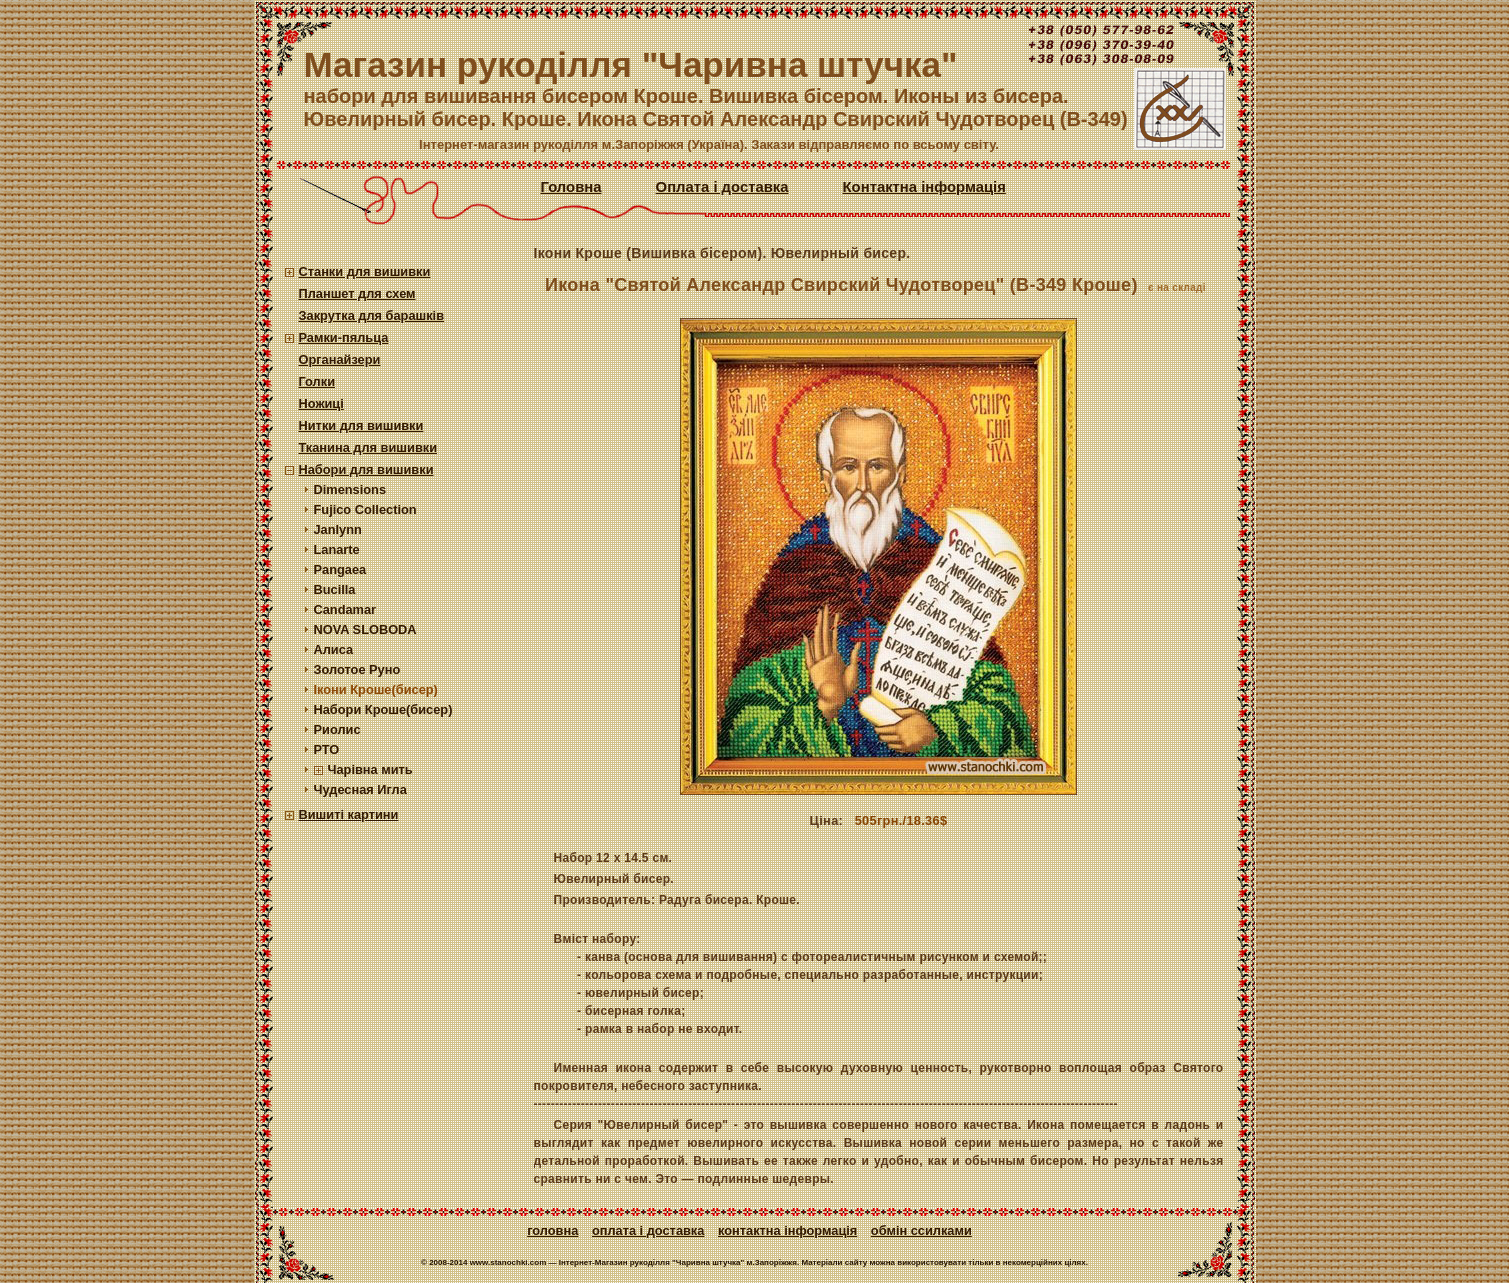  Describe the element at coordinates (344, 337) in the screenshot. I see `Рамки-пяльца` at that location.